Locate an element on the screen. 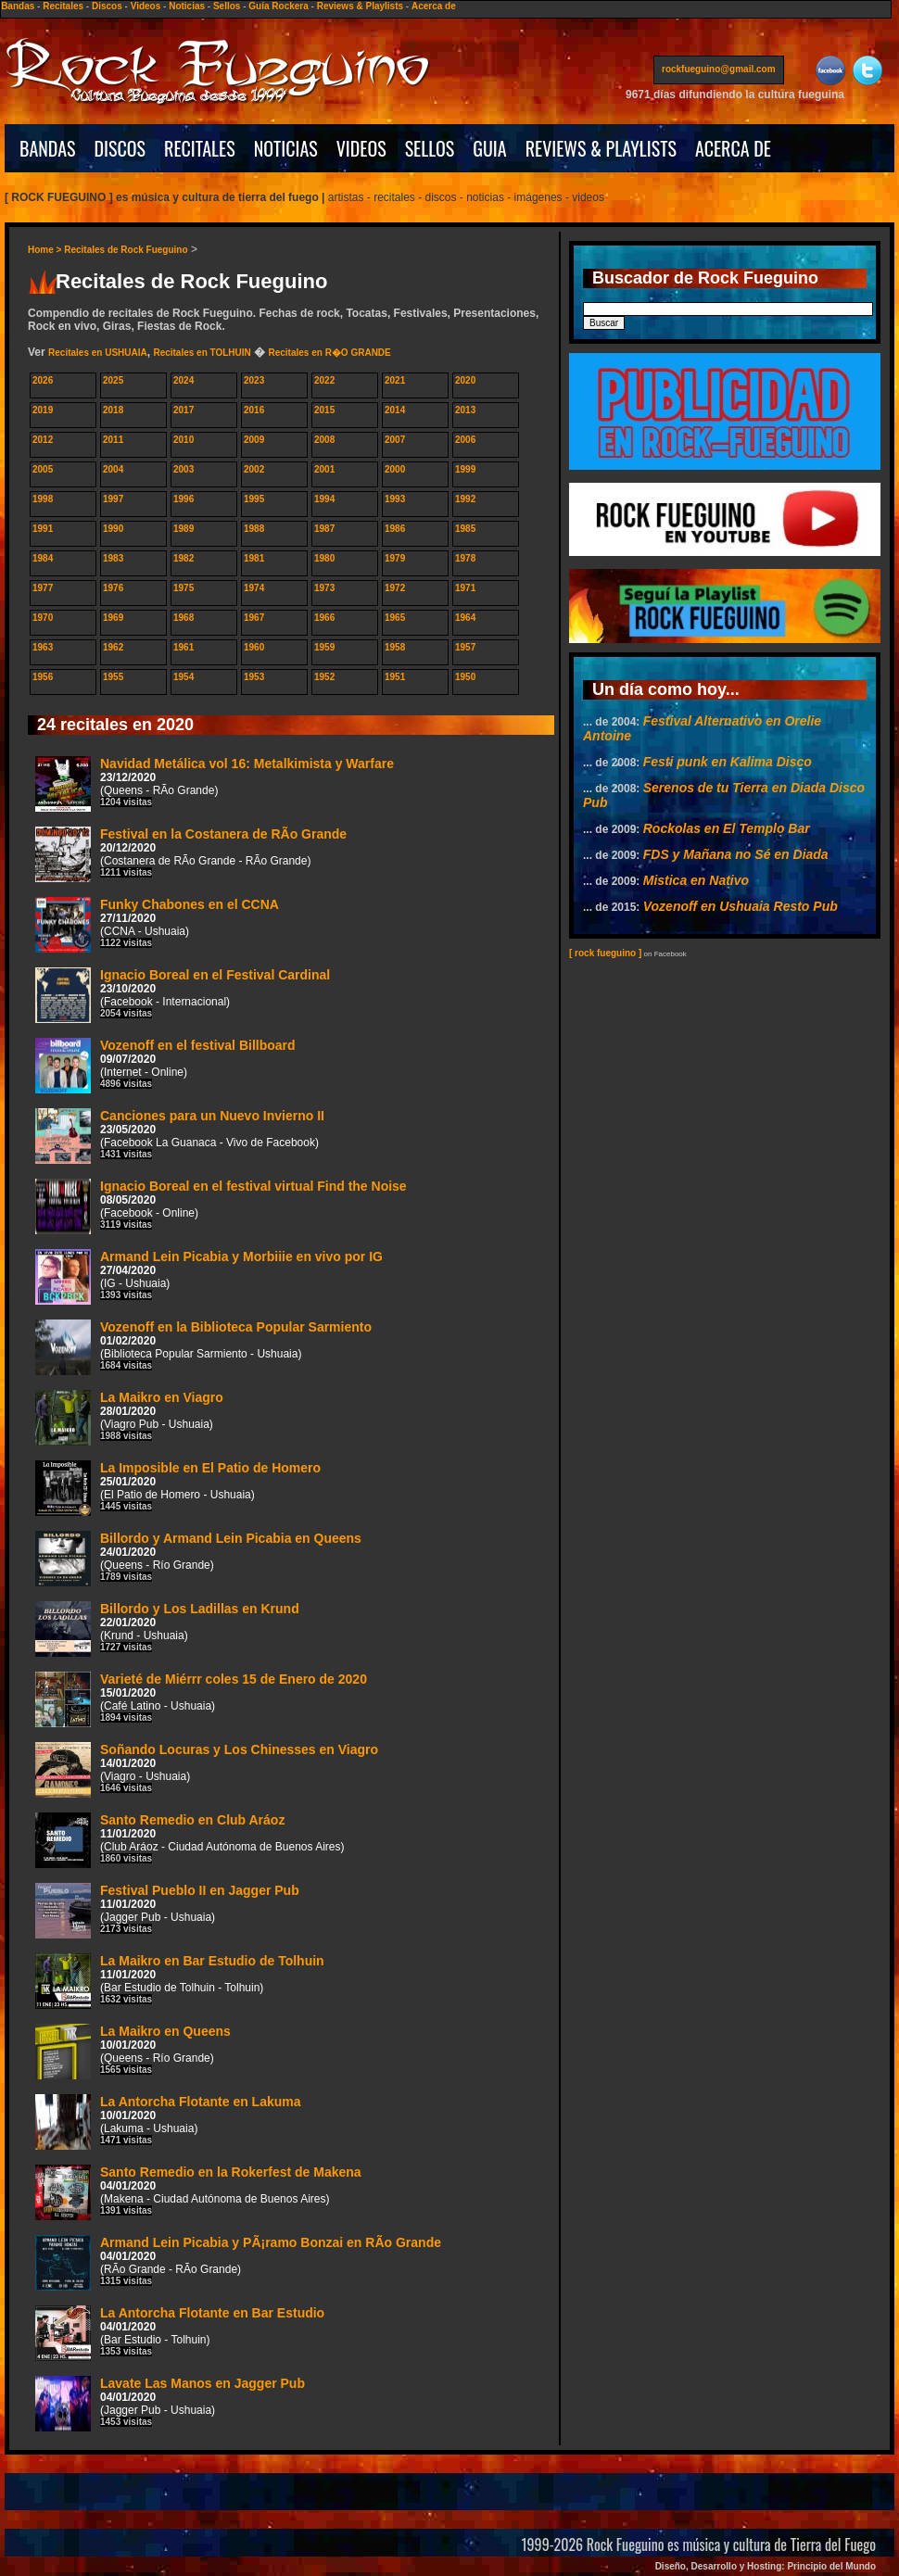 The image size is (899, 2576). 1965 is located at coordinates (395, 617).